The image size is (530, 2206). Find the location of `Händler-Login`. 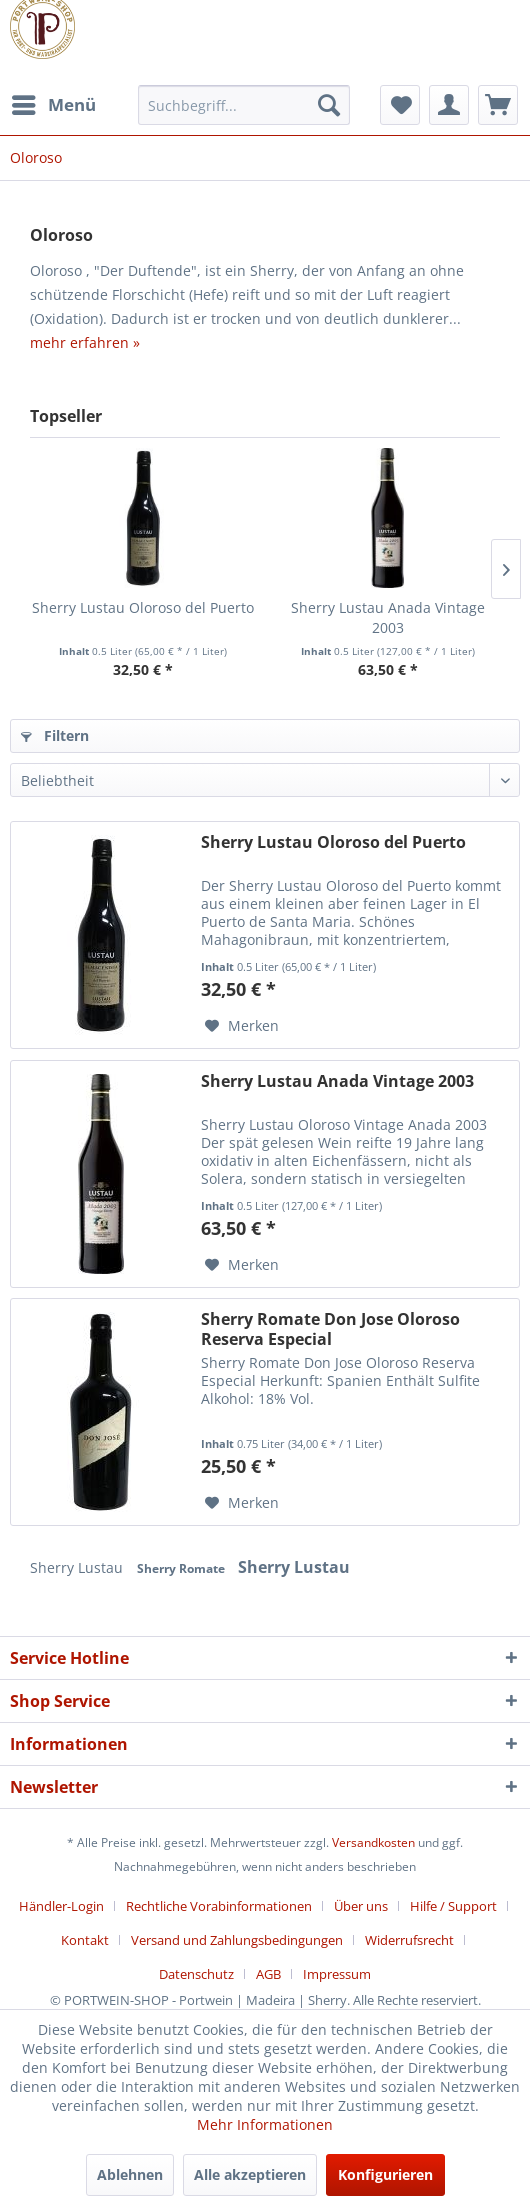

Händler-Login is located at coordinates (61, 1906).